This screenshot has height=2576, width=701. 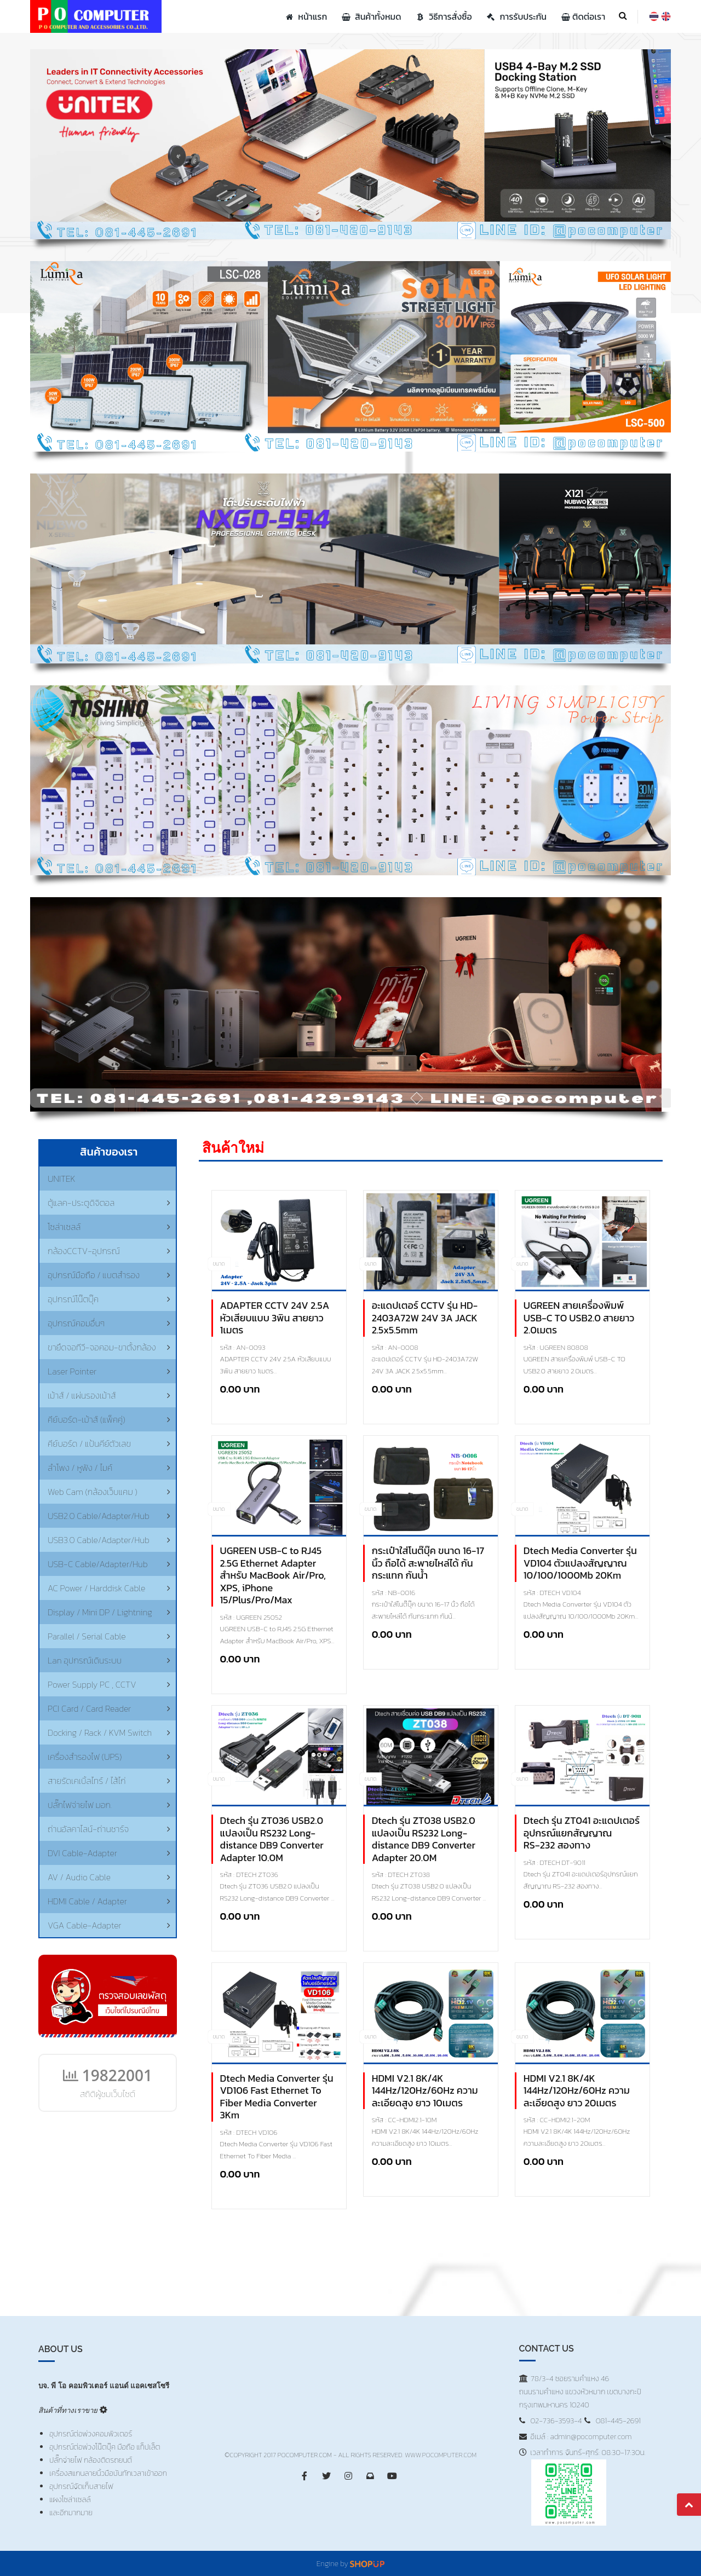 What do you see at coordinates (88, 1828) in the screenshot?
I see `ถ่านอัลคาไลน์-ถ่านชาร์จ` at bounding box center [88, 1828].